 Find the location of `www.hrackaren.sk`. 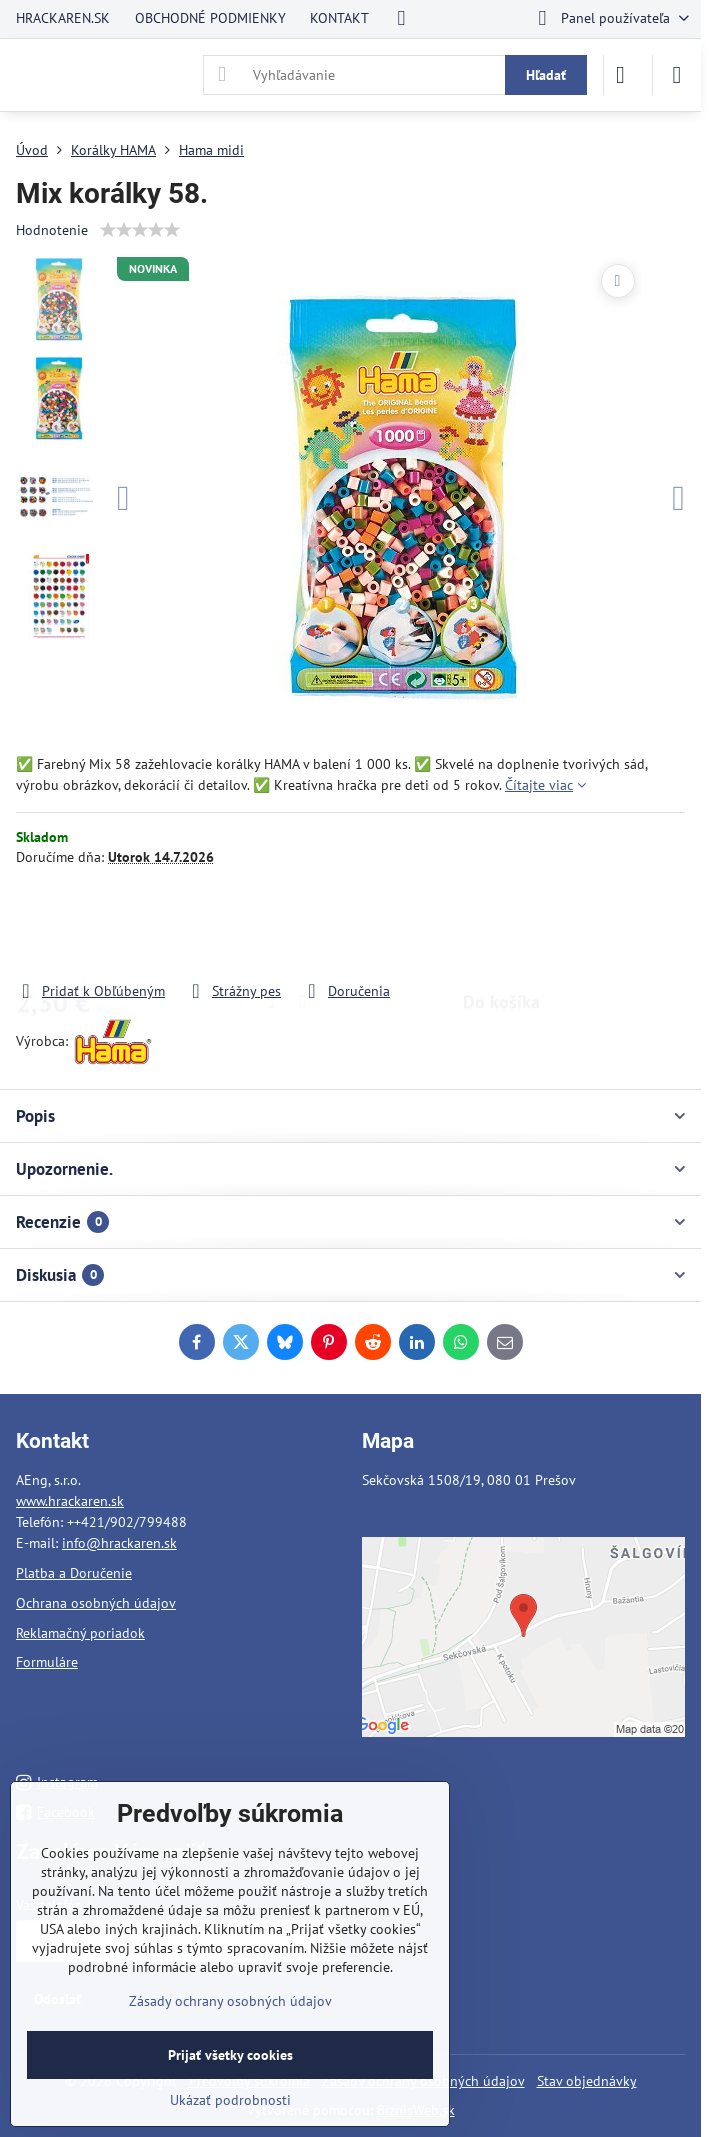

www.hrackaren.sk is located at coordinates (70, 1501).